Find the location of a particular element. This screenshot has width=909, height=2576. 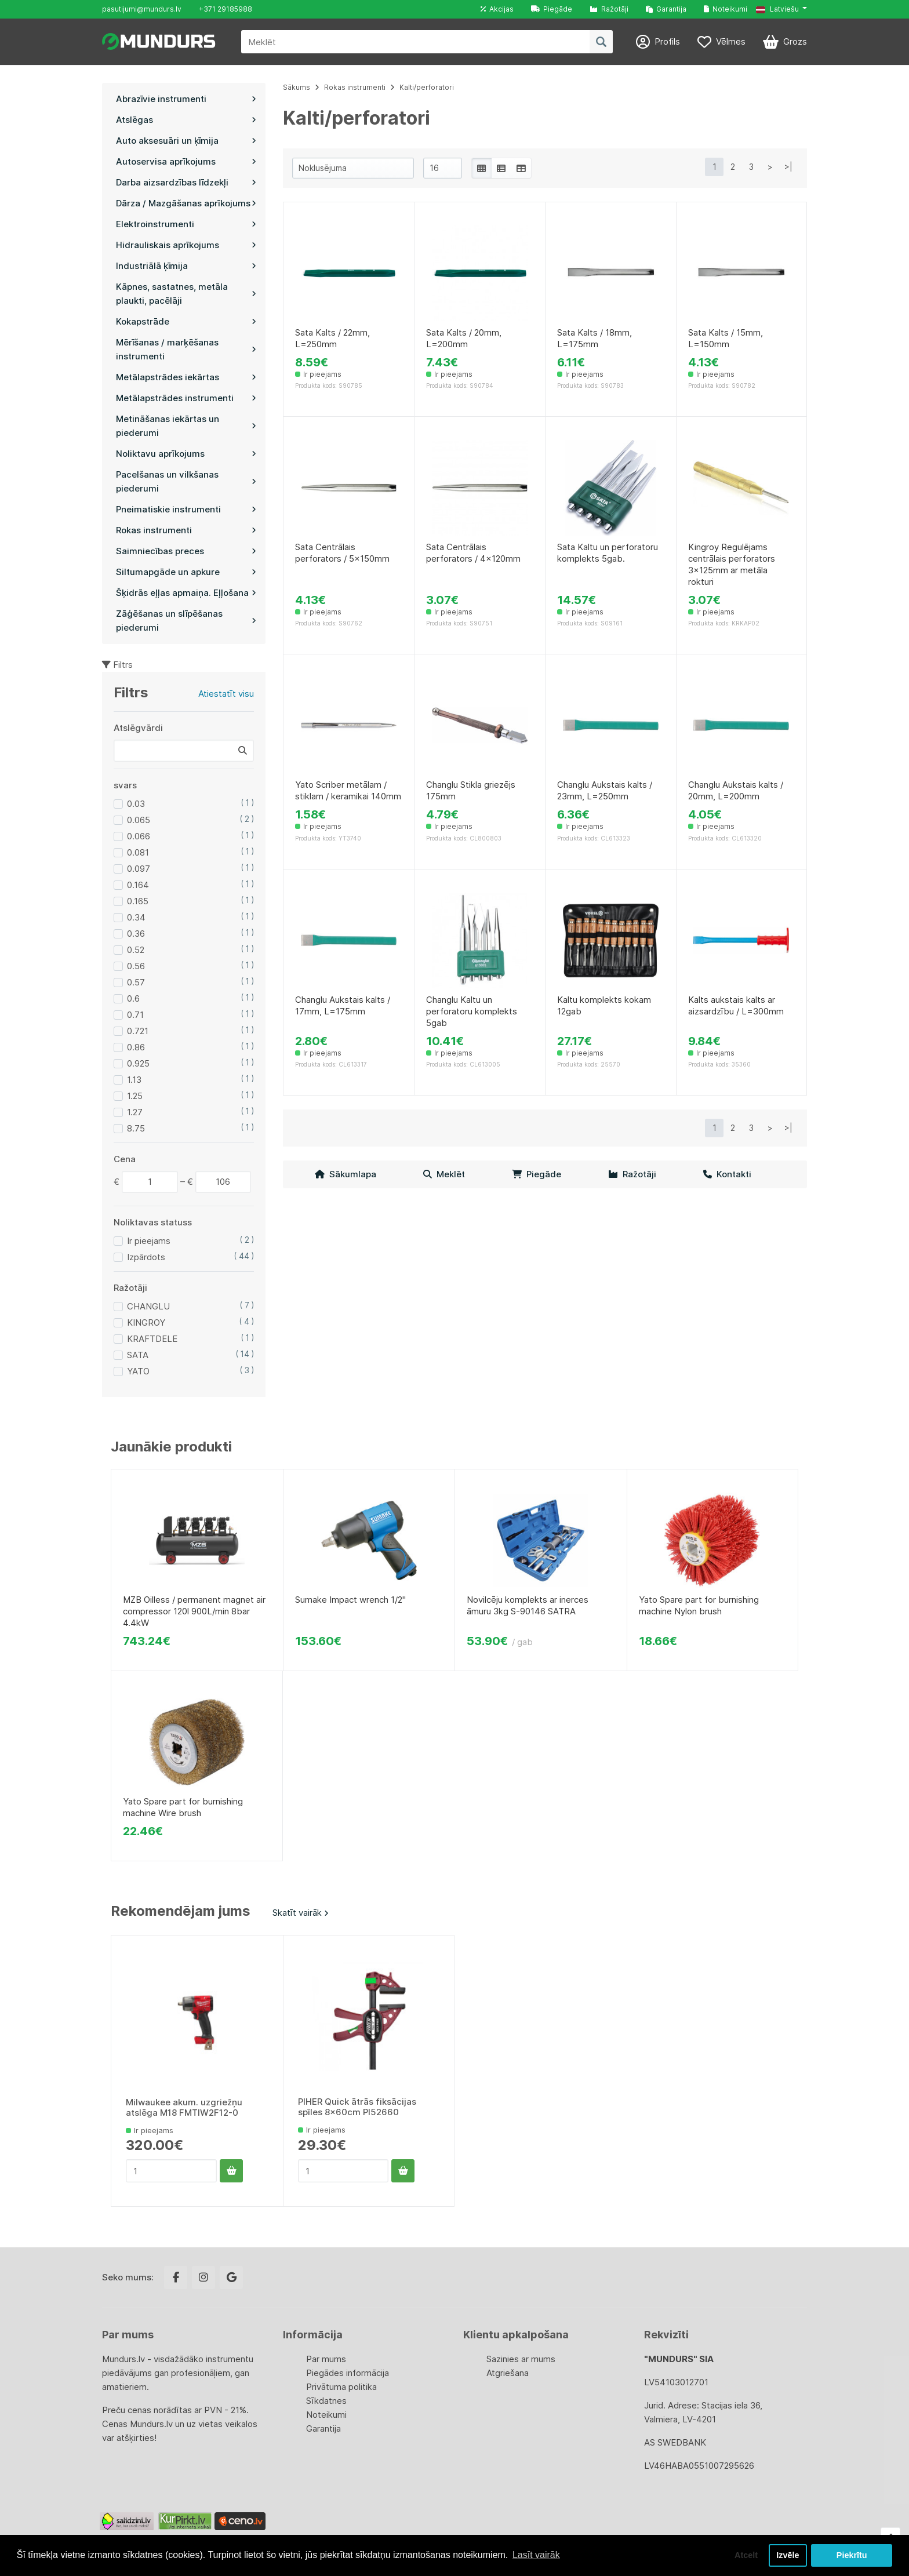

Kalti/perforatori is located at coordinates (426, 87).